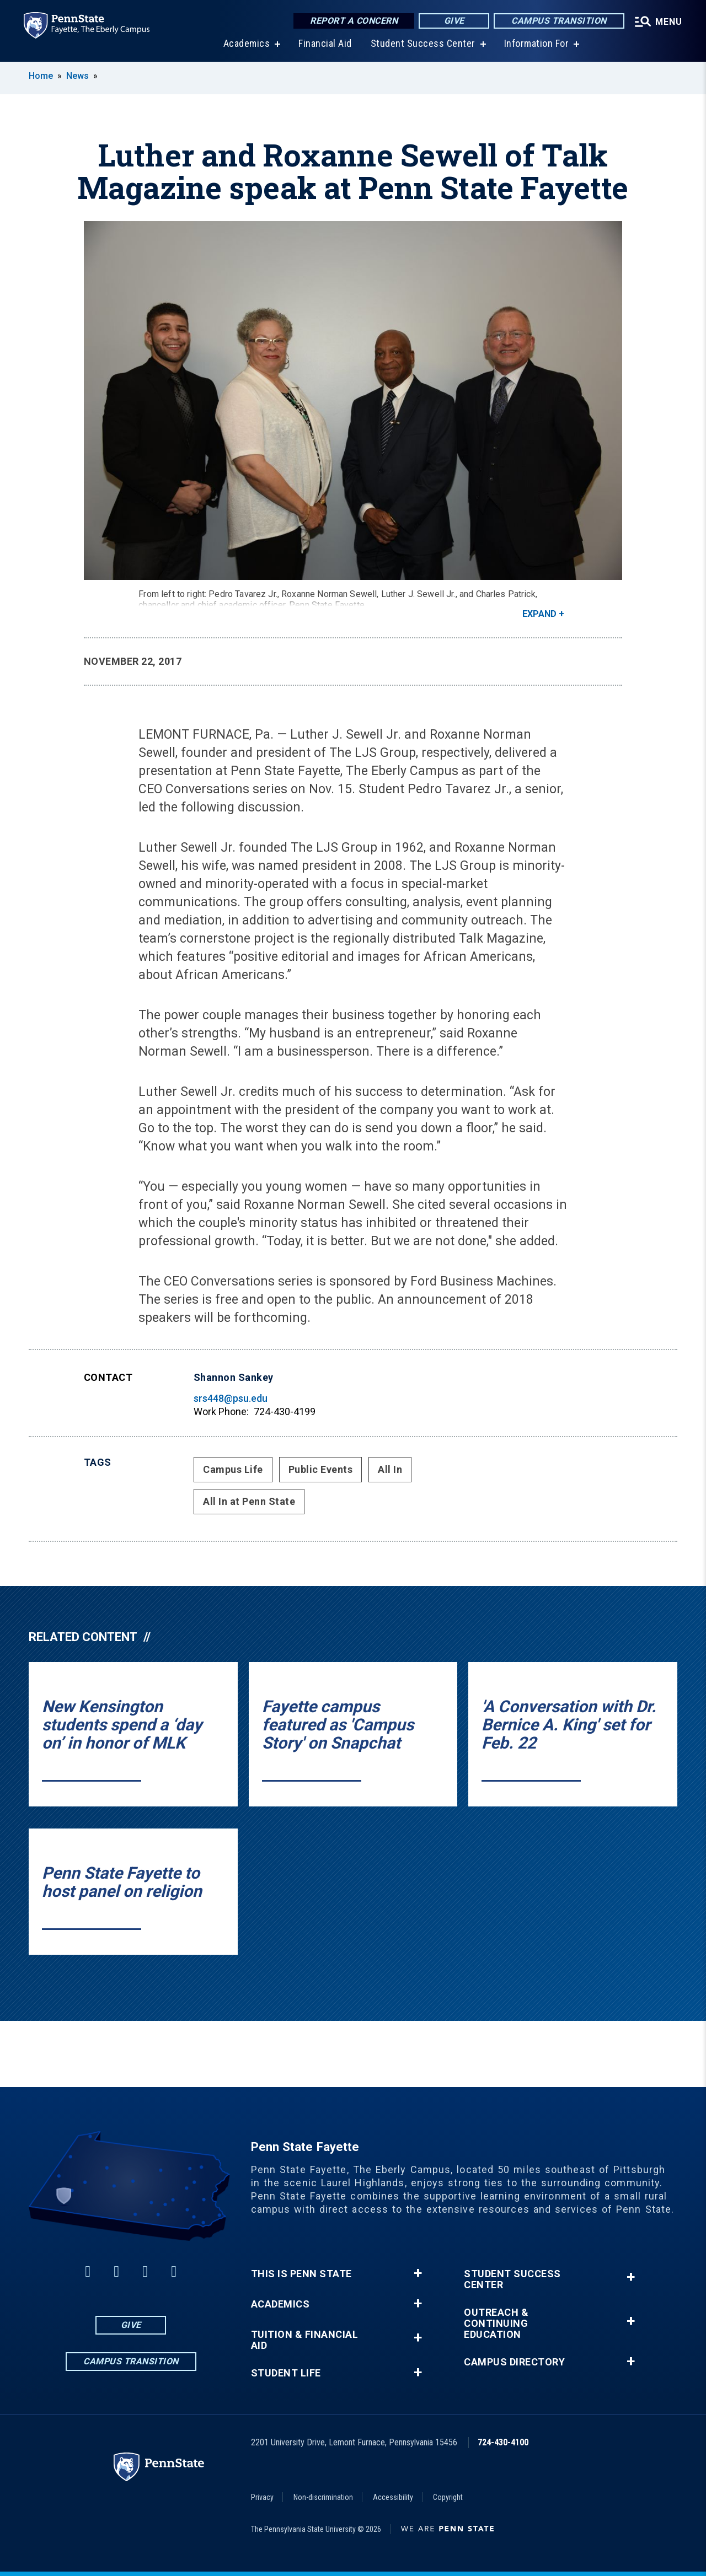  What do you see at coordinates (305, 2340) in the screenshot?
I see `Tuition & Financial Aid` at bounding box center [305, 2340].